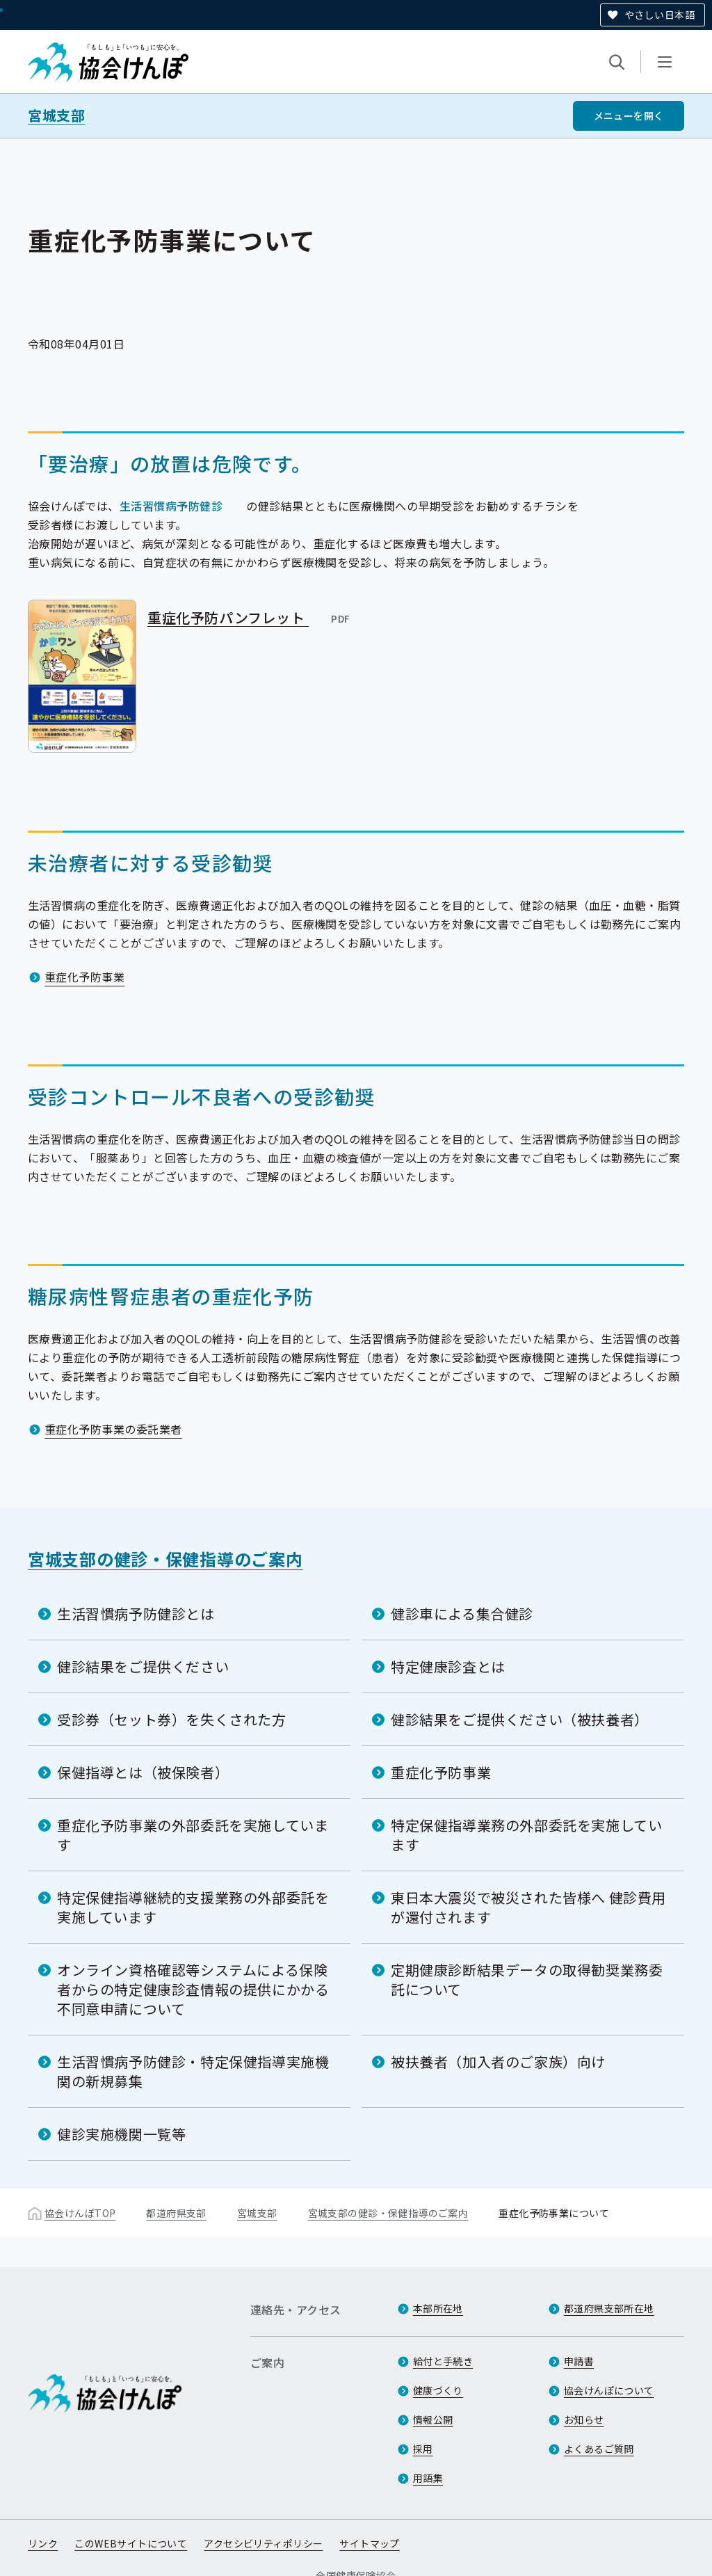 Image resolution: width=712 pixels, height=2576 pixels. I want to click on 特定保健指導継続的支援業務の外部委託を実施しています, so click(193, 1907).